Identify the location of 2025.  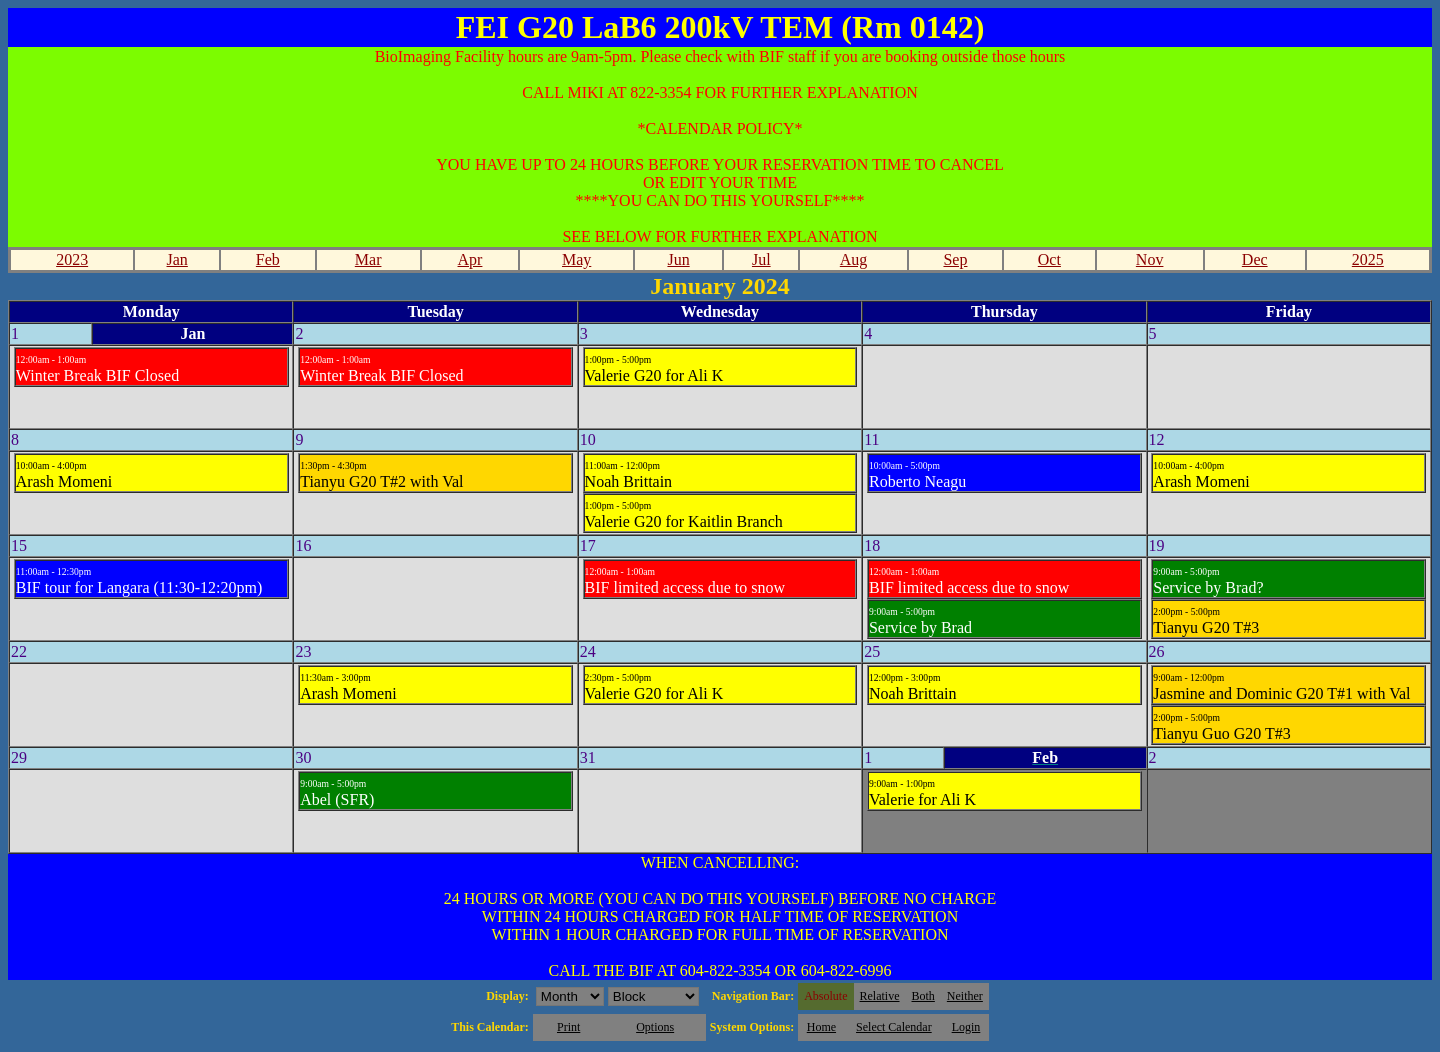
(1368, 259).